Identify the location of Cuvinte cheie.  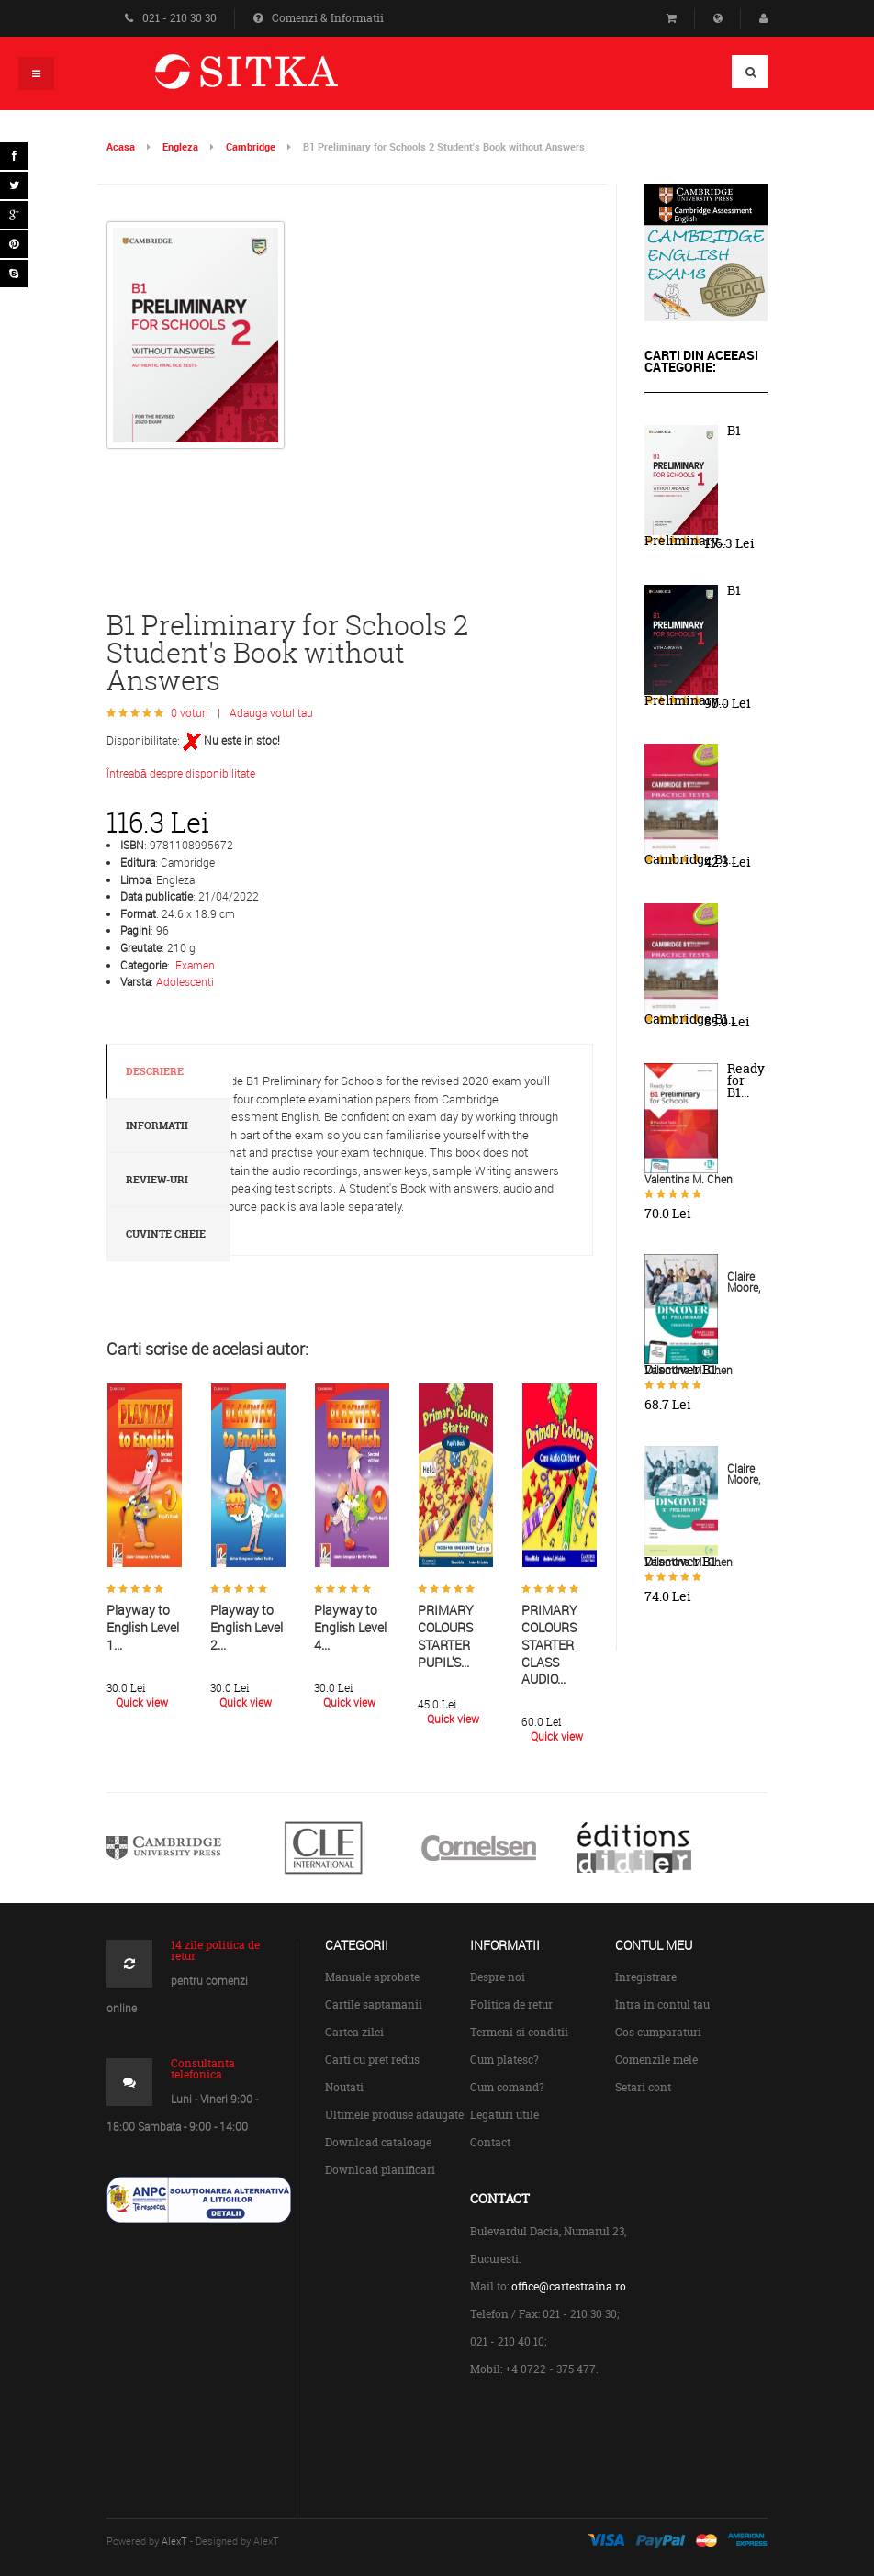
(166, 1233).